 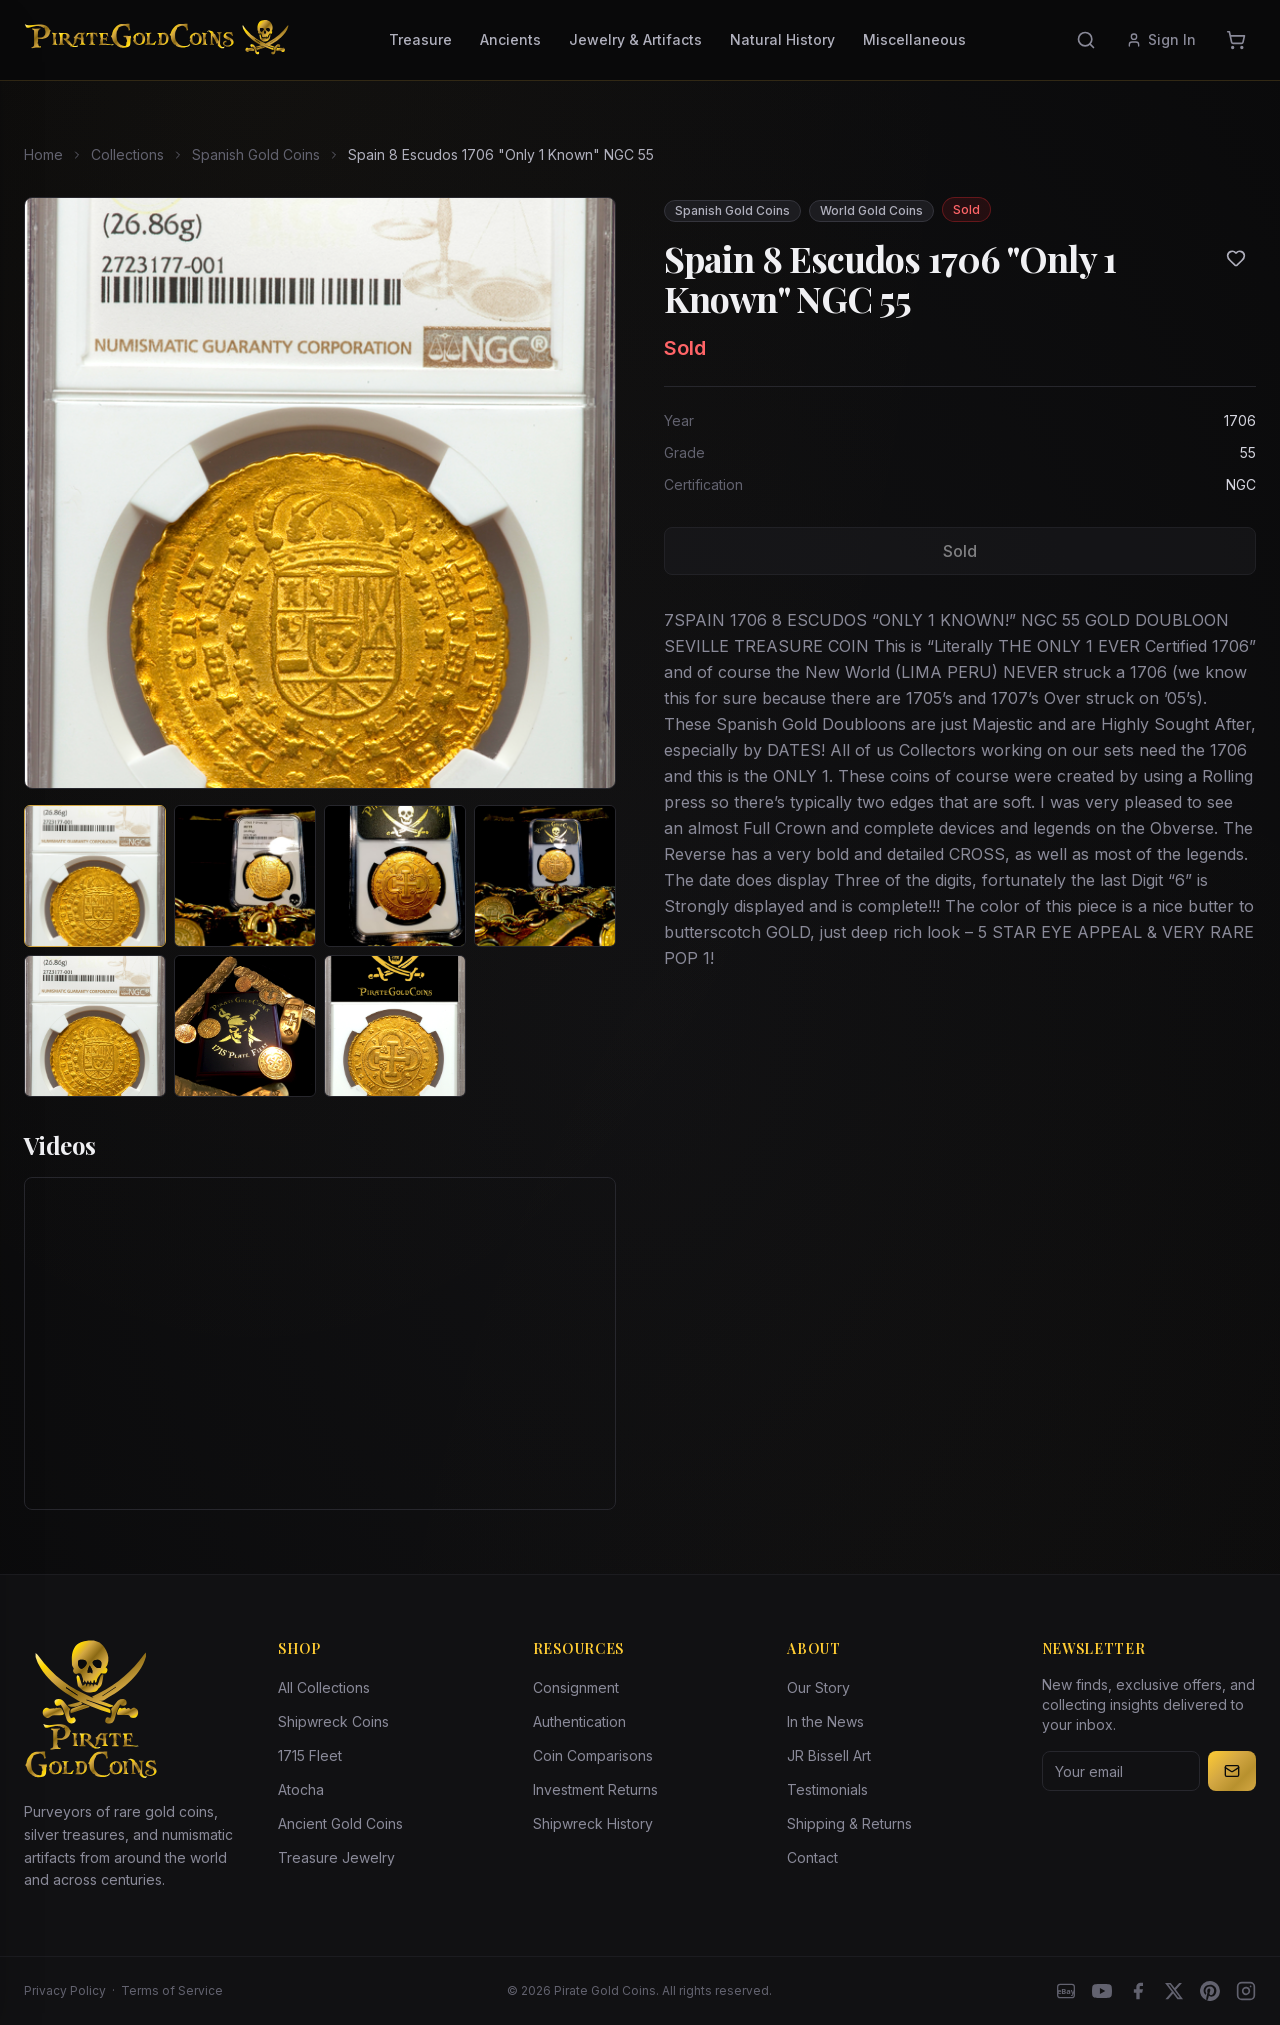 I want to click on [View image 3 of Spain 8 Escudos 1706 "Only 1 Known" NGC 55], so click(x=395, y=876).